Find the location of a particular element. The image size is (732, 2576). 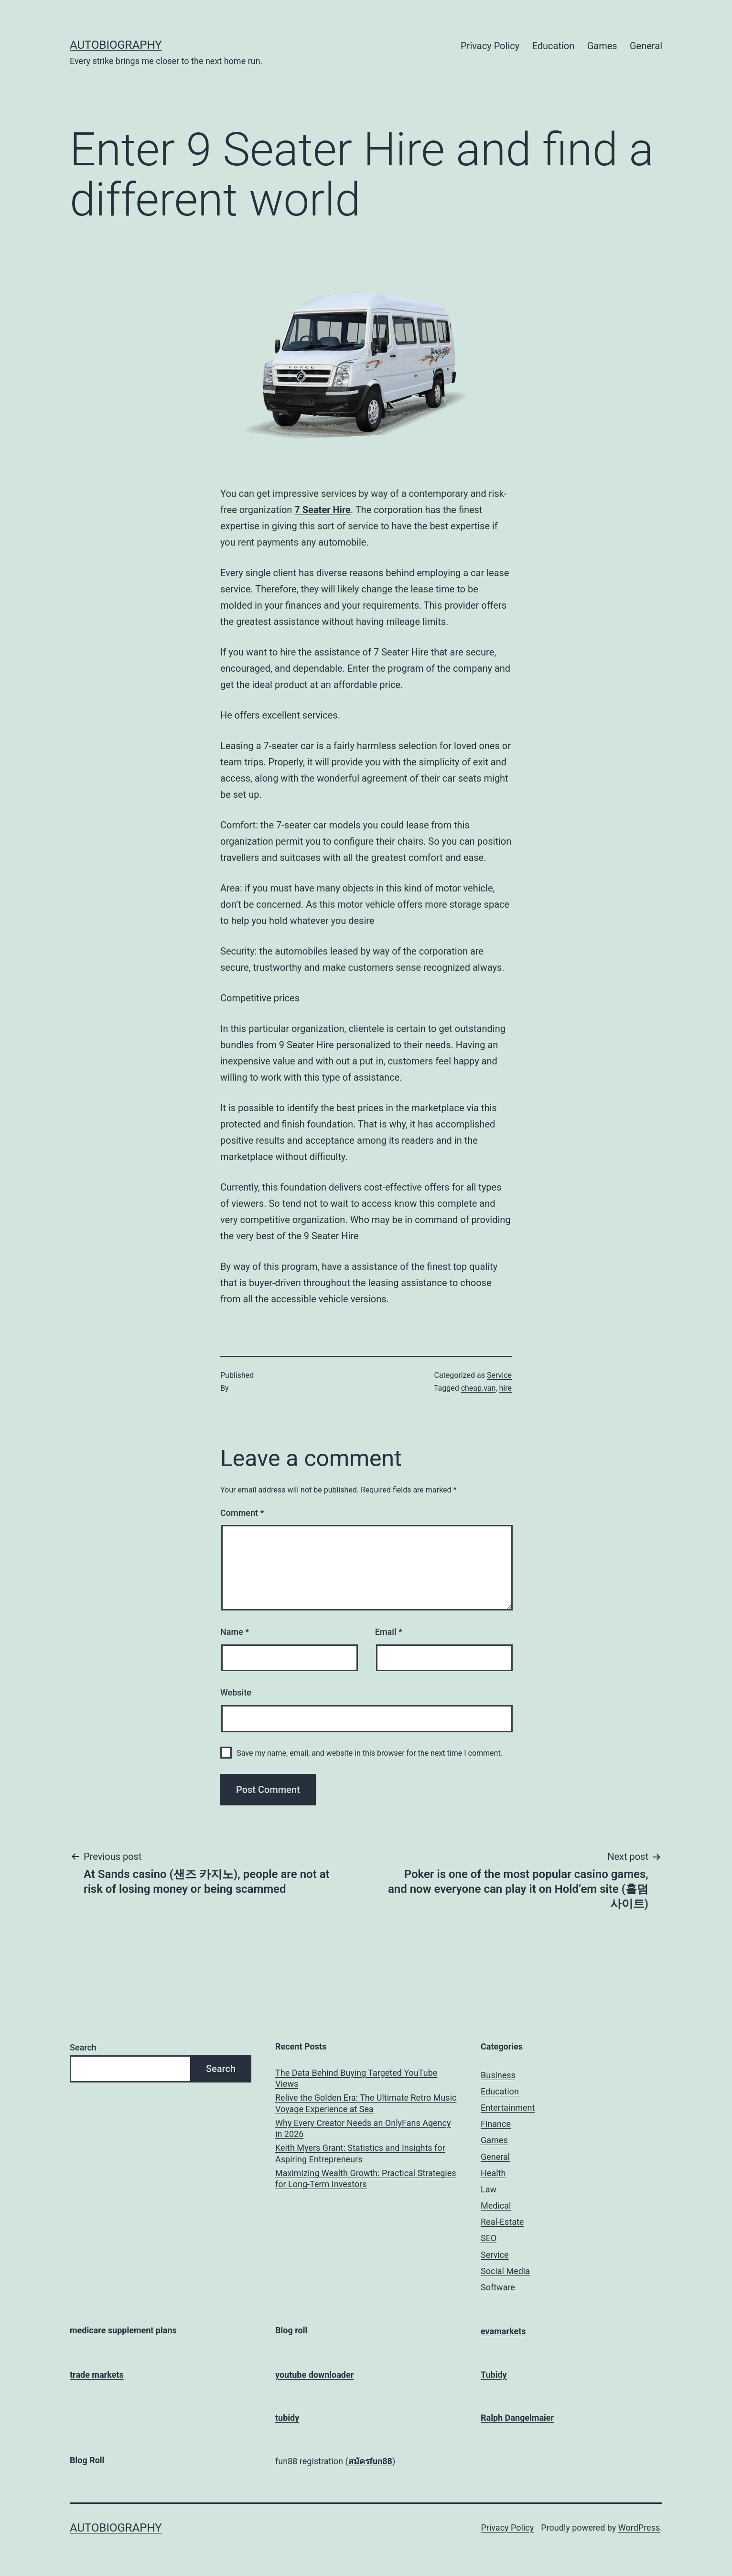

medicare supplement plans is located at coordinates (123, 2330).